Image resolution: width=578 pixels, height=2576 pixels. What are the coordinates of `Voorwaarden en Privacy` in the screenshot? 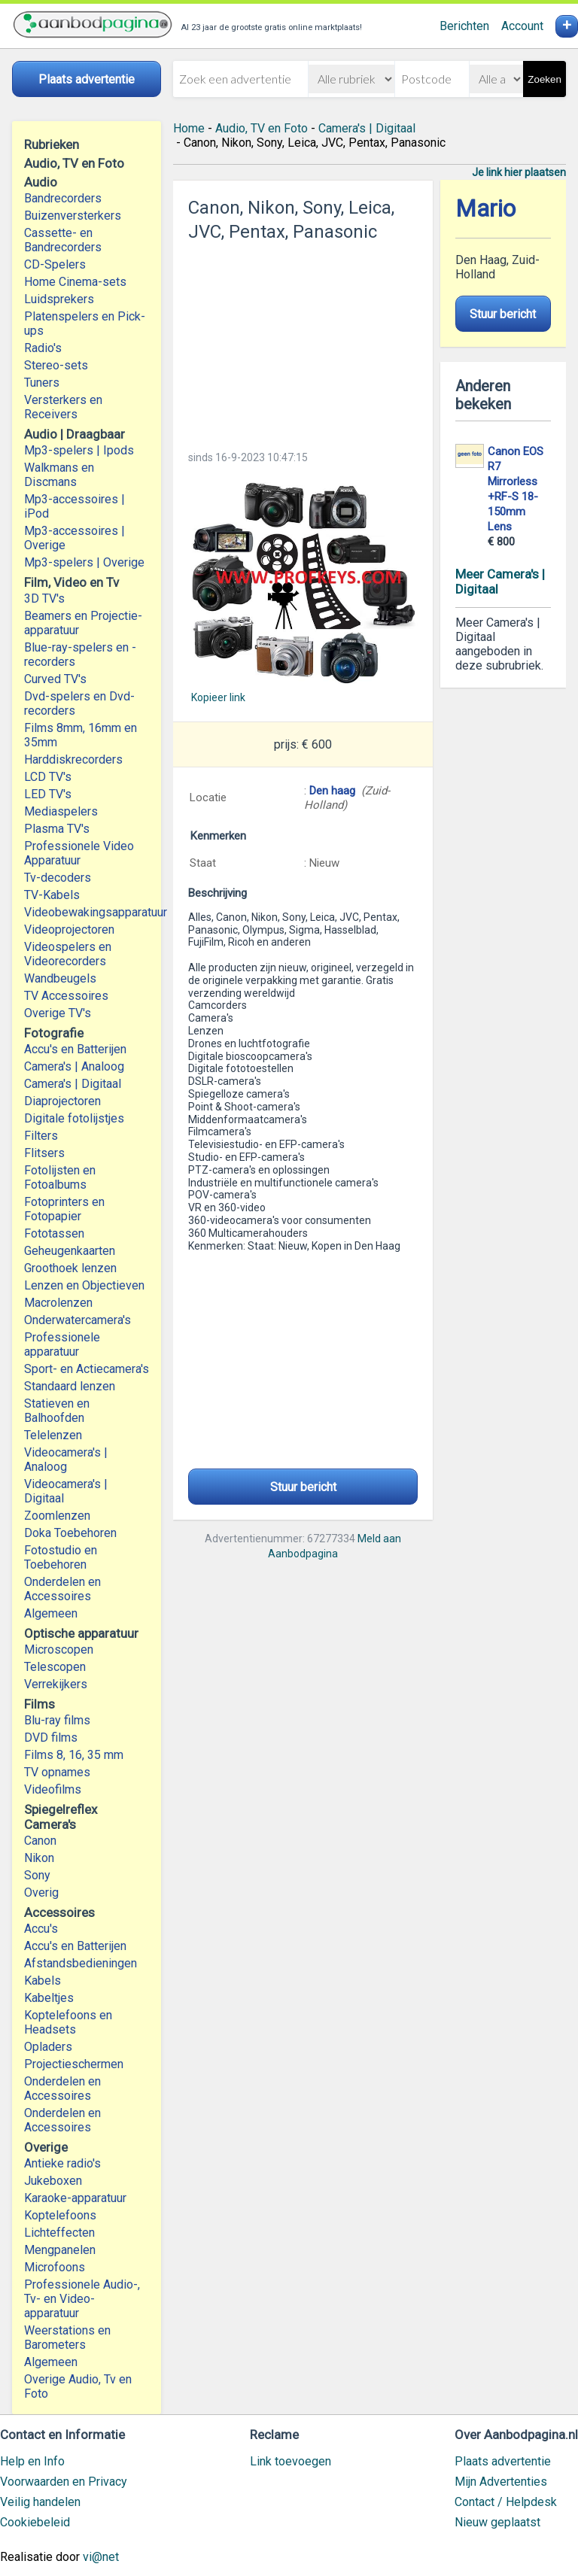 It's located at (63, 2481).